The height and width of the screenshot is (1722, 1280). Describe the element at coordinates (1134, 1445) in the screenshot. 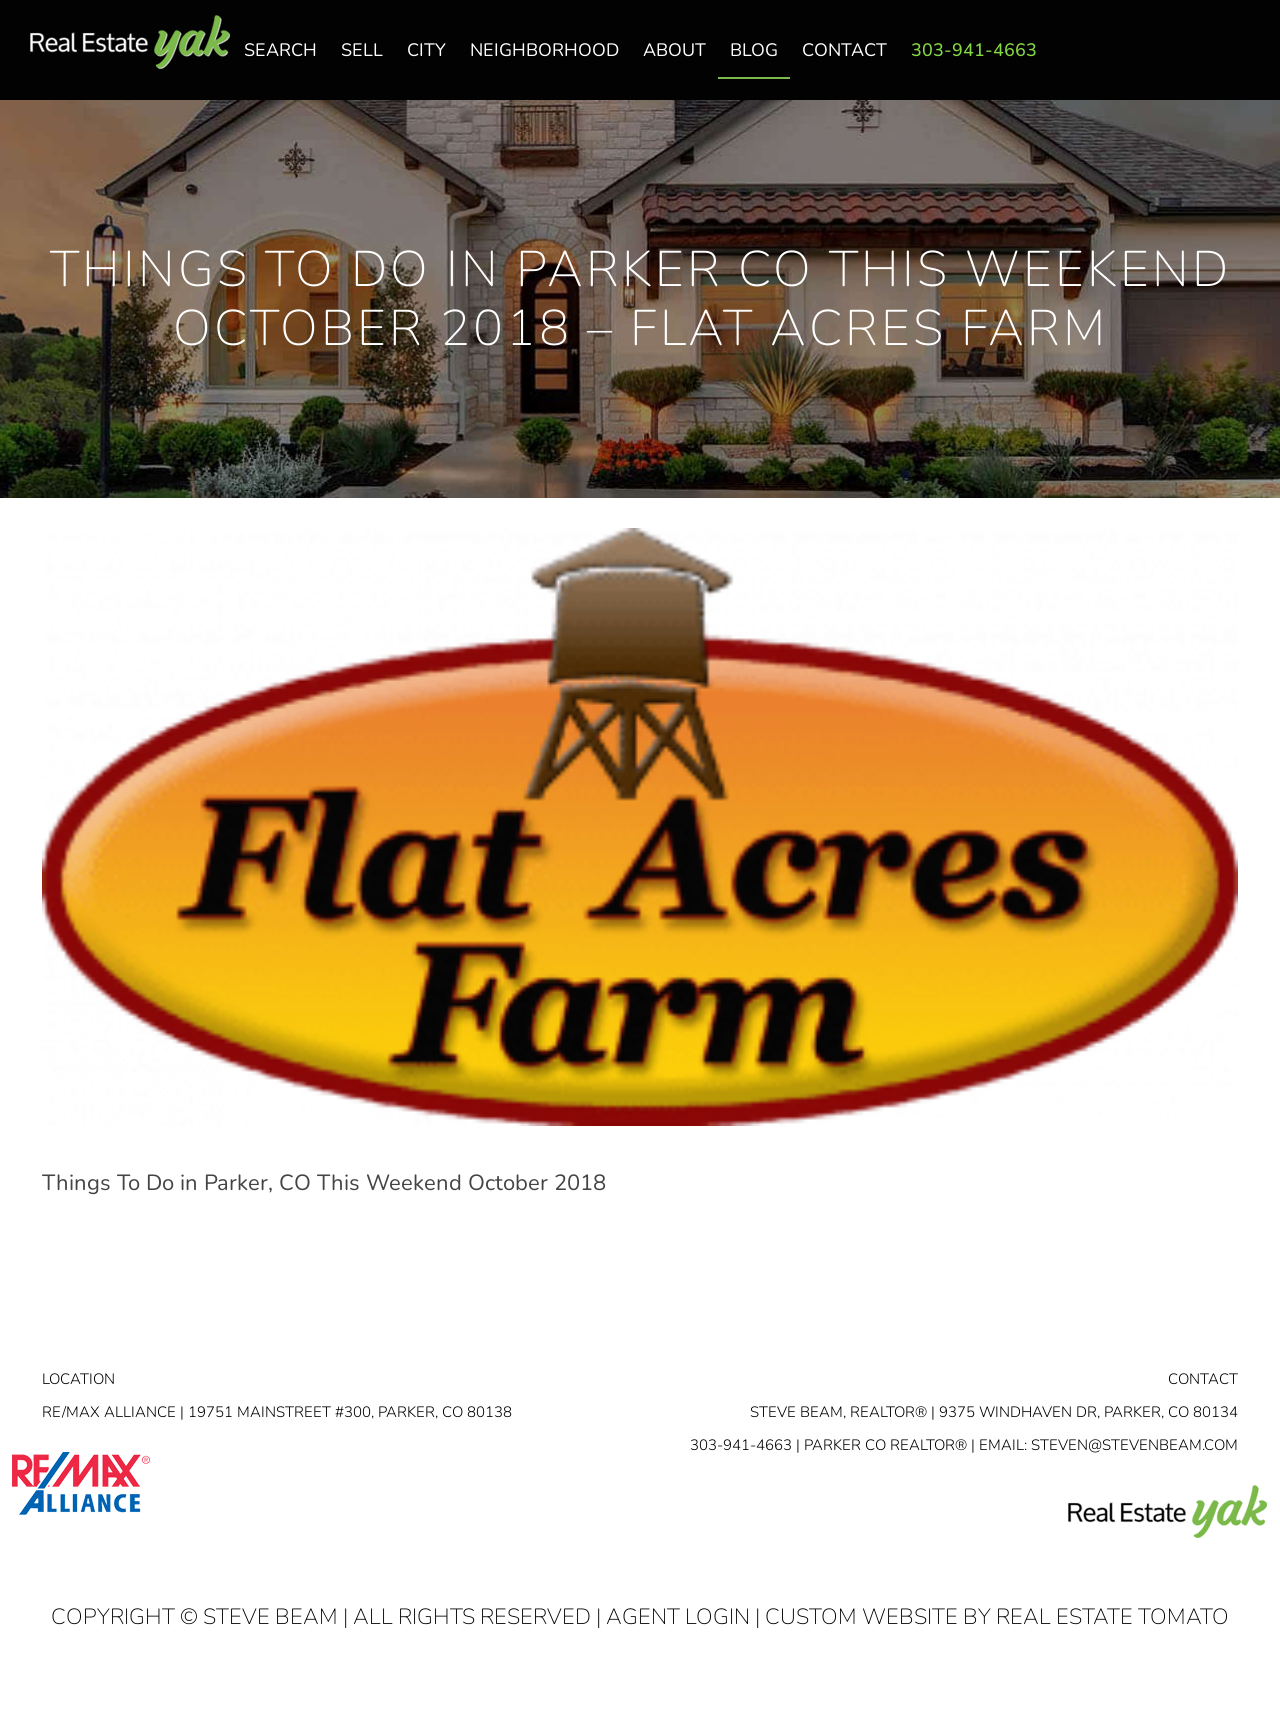

I see `STEVEN@STEVENBEAM.COM` at that location.